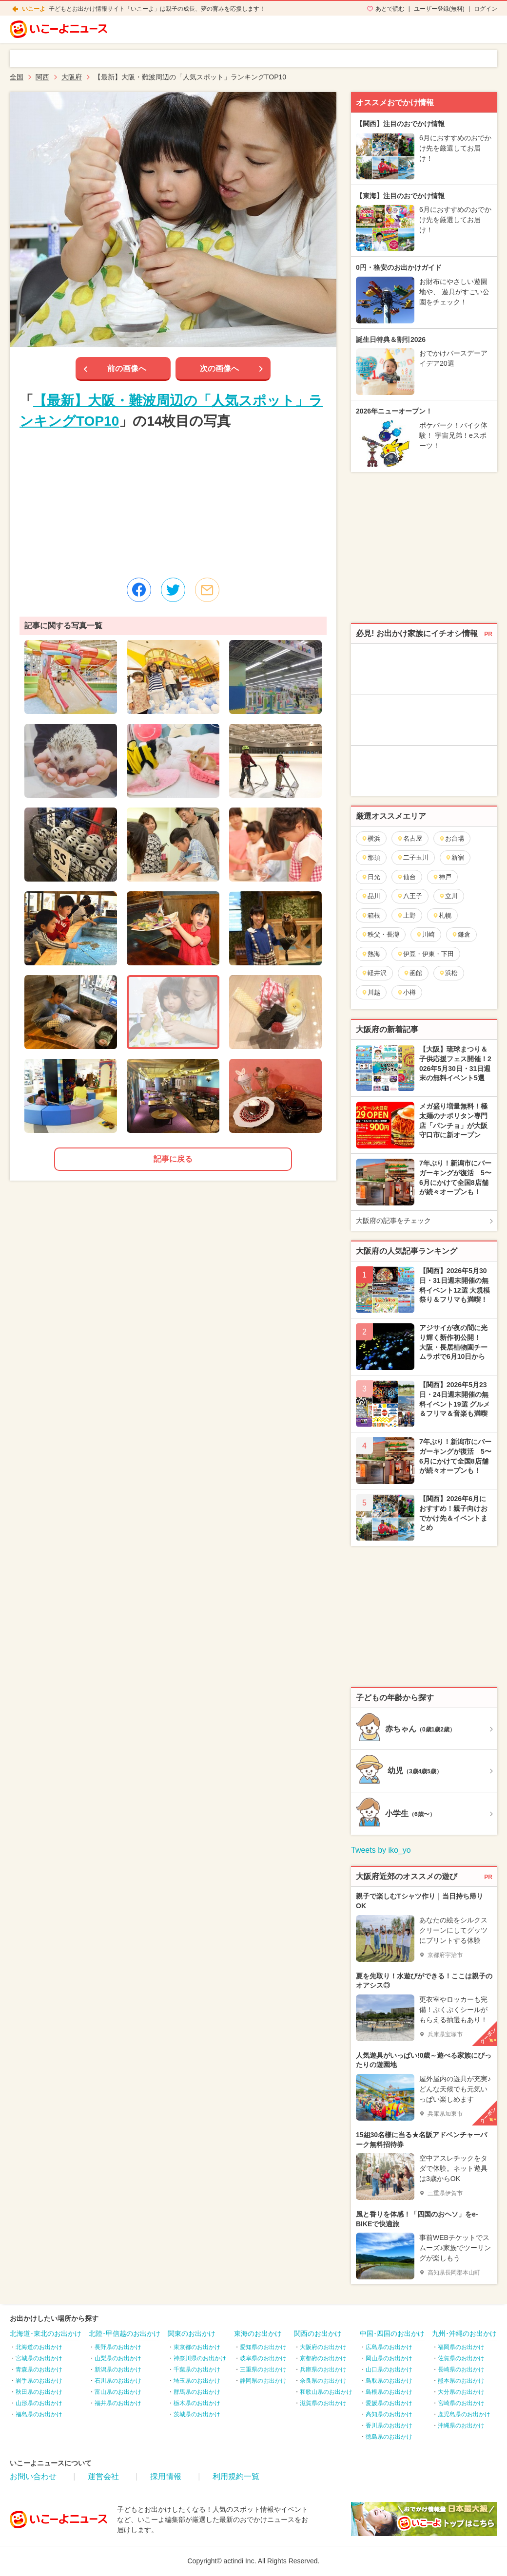 This screenshot has height=2576, width=507. Describe the element at coordinates (389, 2380) in the screenshot. I see `鳥取県のお出かけ` at that location.